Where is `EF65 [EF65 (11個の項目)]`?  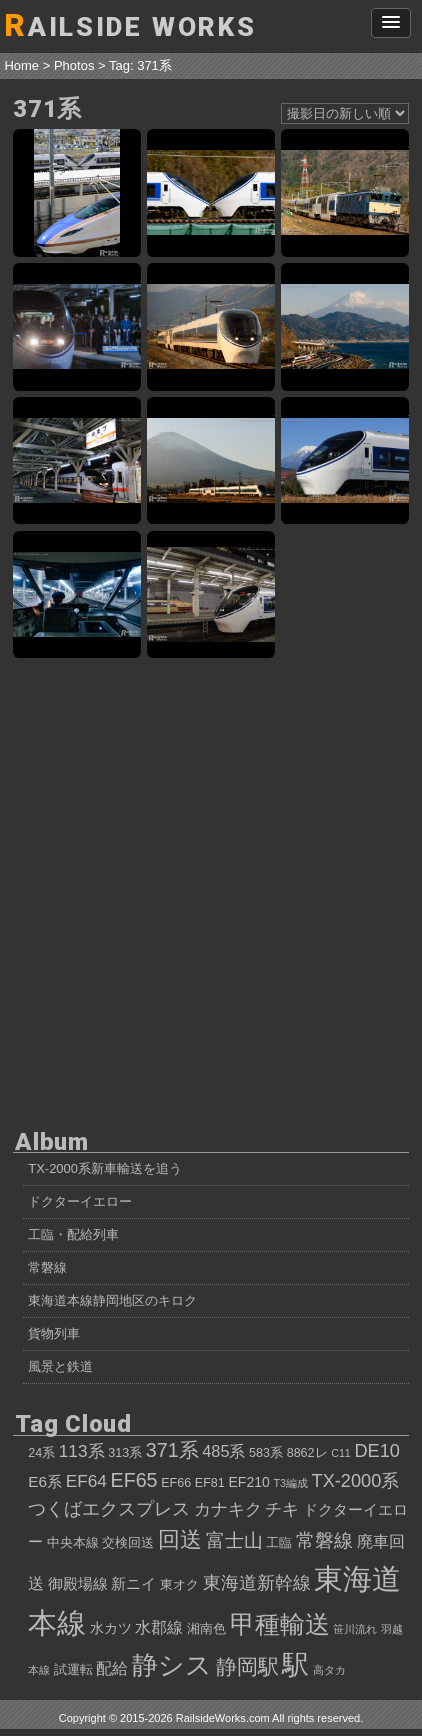
EF65 [EF65 (11個の項目)] is located at coordinates (133, 1480).